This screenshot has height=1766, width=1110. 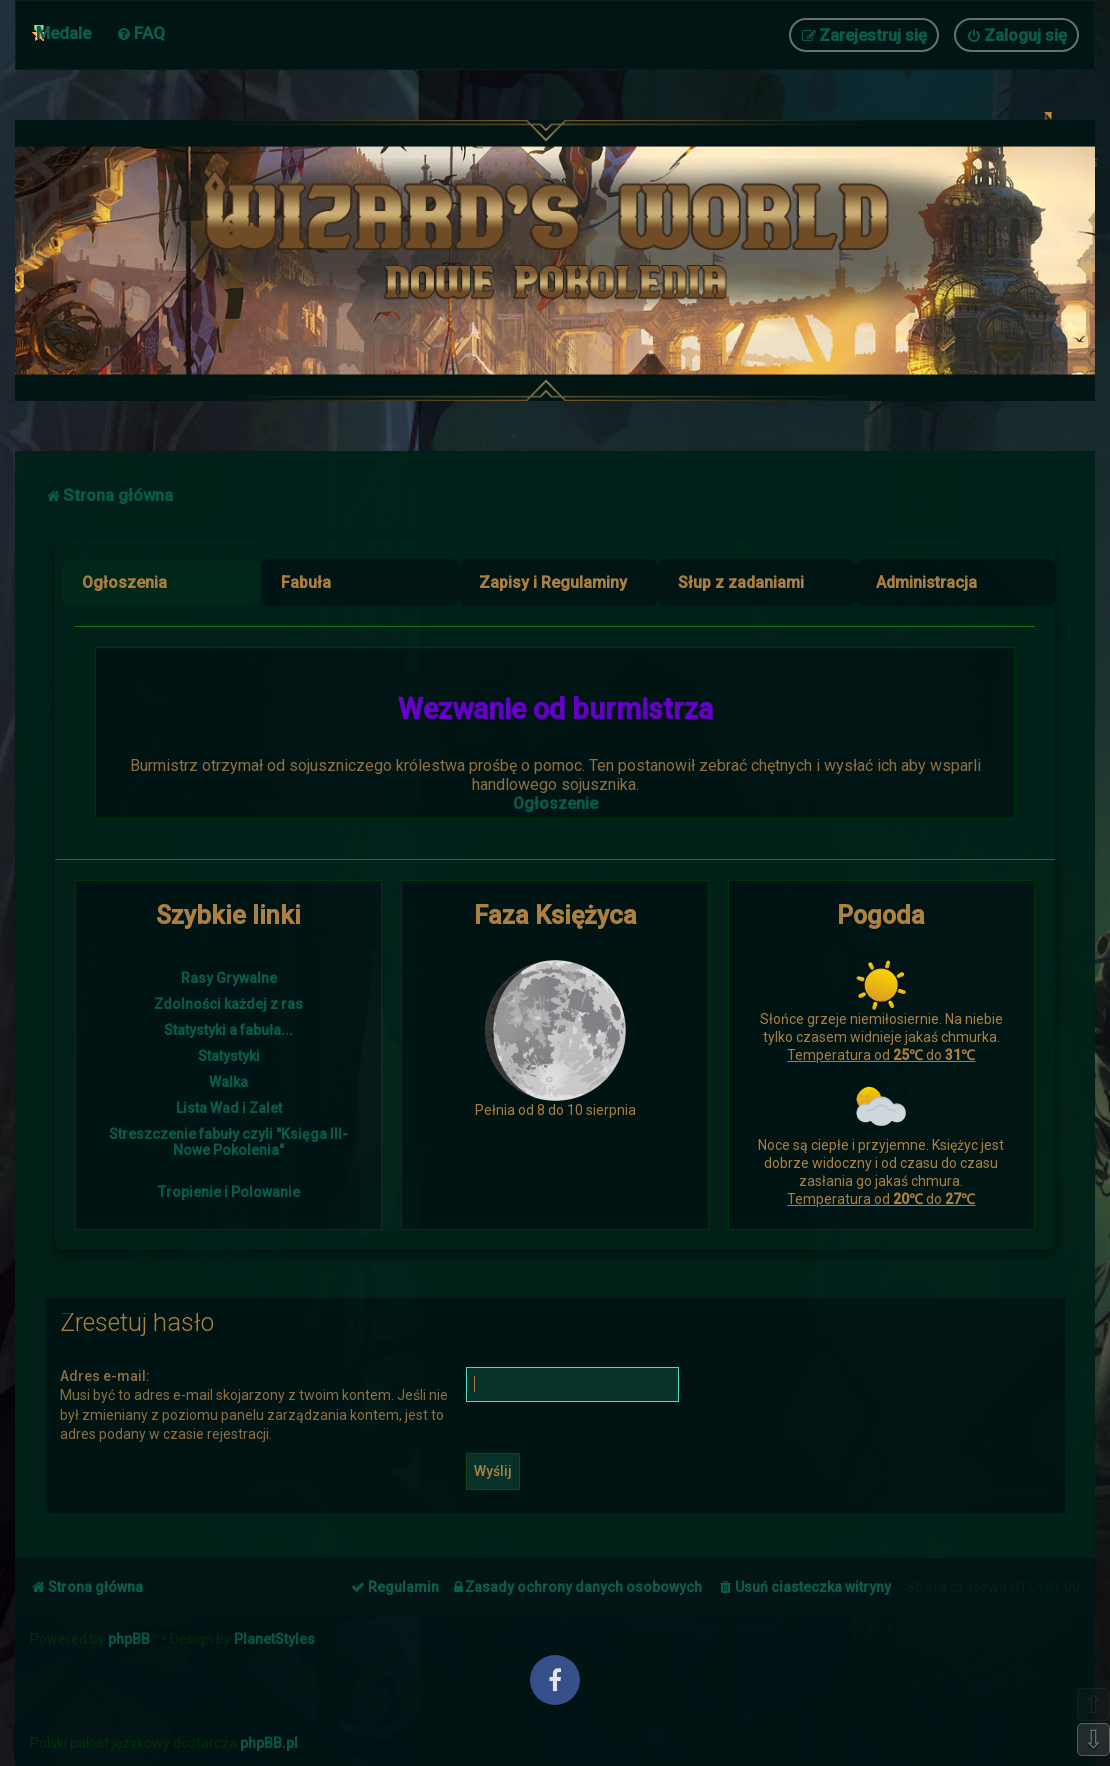 I want to click on Lista Wad i Zalet, so click(x=229, y=1108).